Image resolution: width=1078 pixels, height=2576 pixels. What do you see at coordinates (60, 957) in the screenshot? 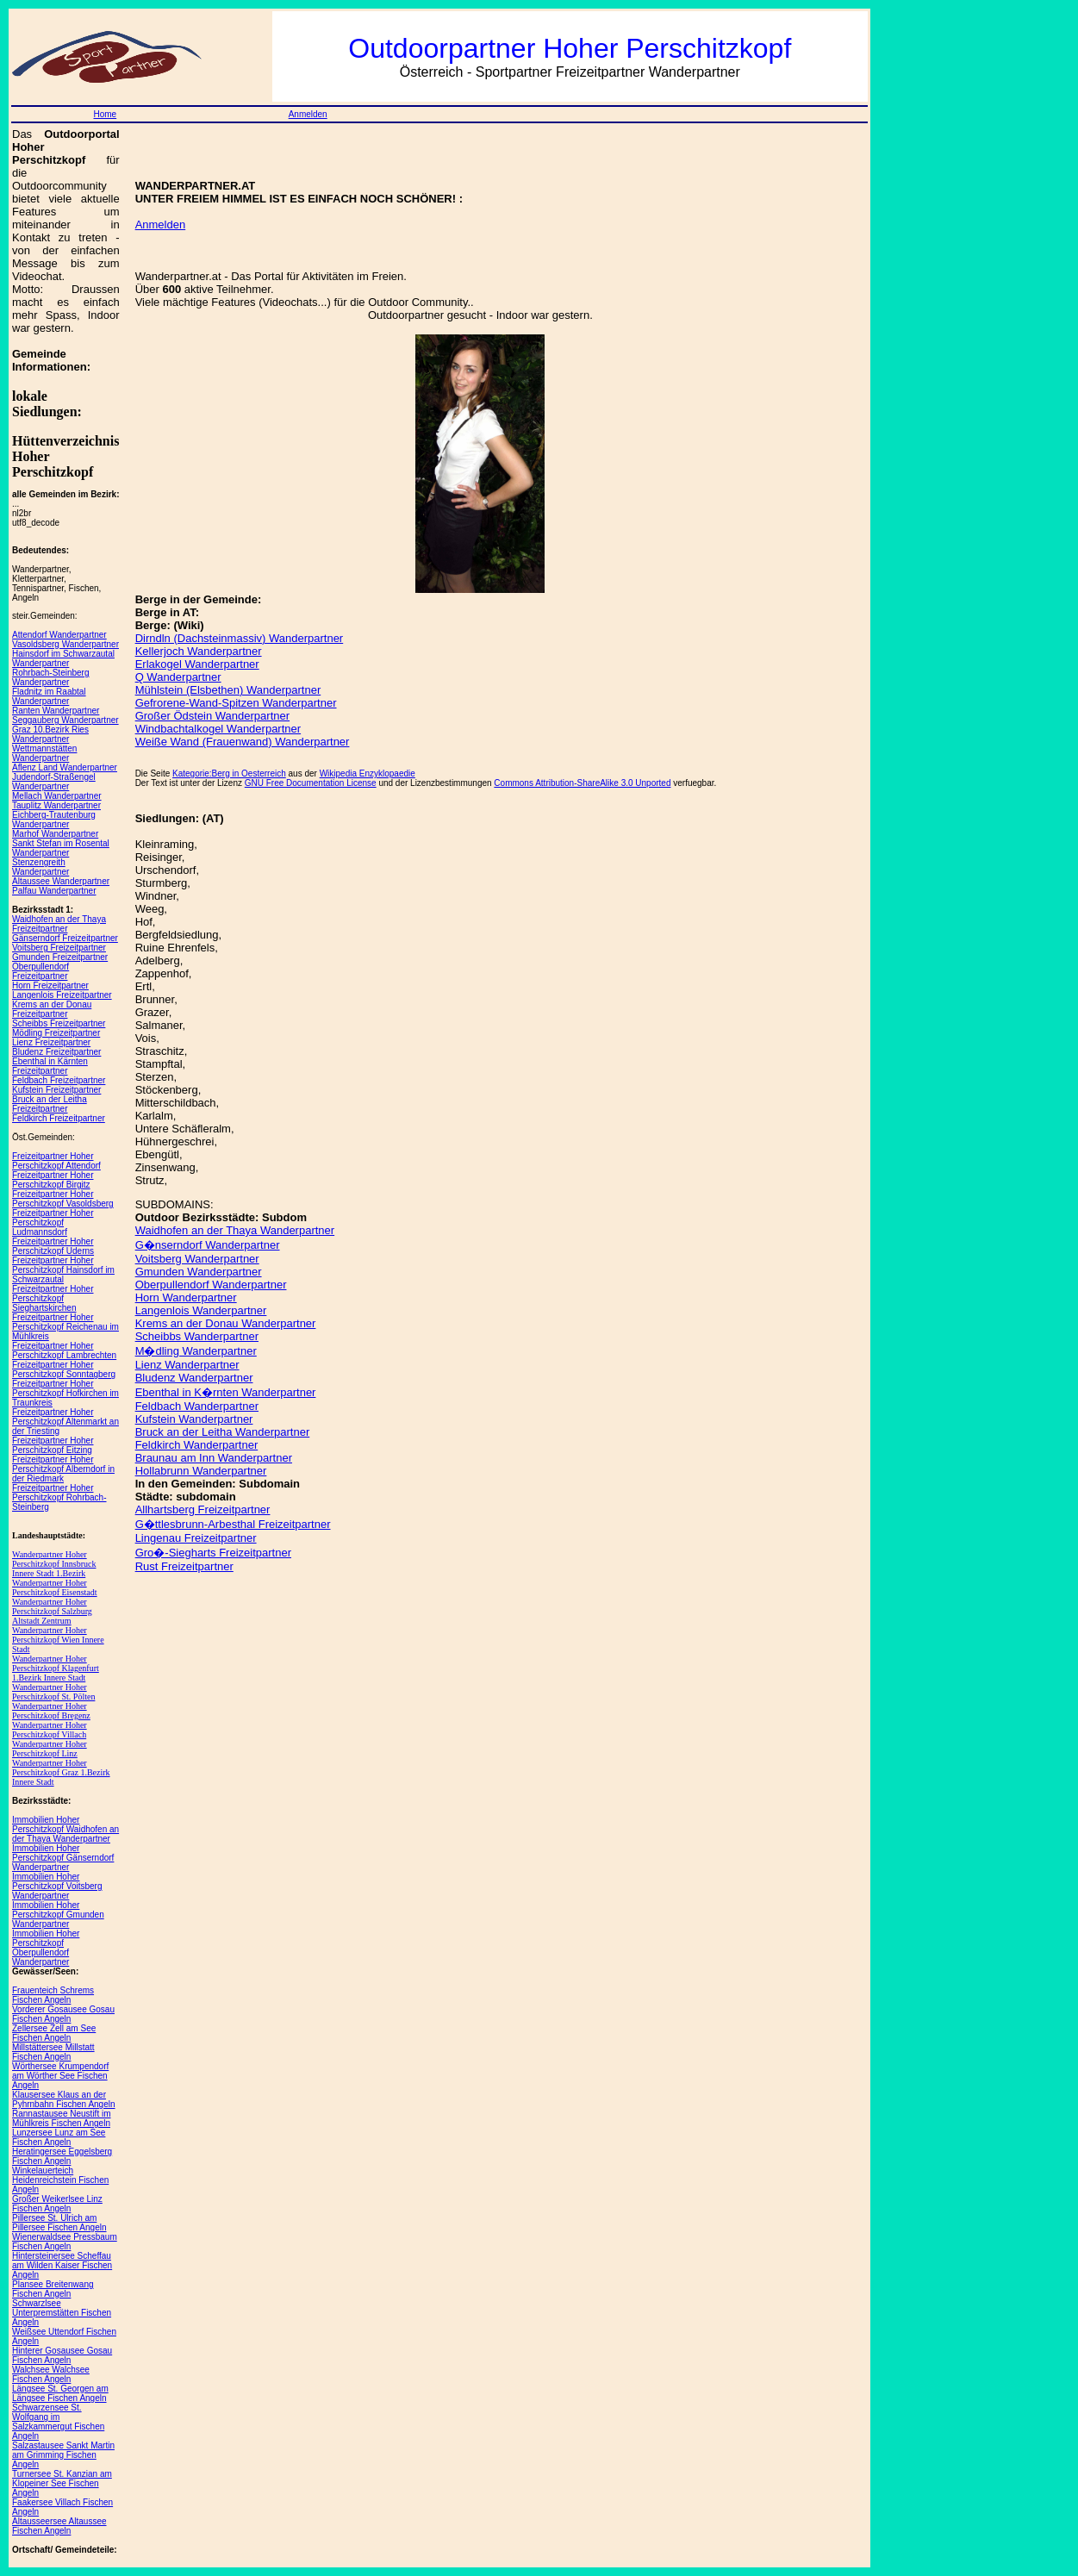
I see `Gmunden Freizeitpartner` at bounding box center [60, 957].